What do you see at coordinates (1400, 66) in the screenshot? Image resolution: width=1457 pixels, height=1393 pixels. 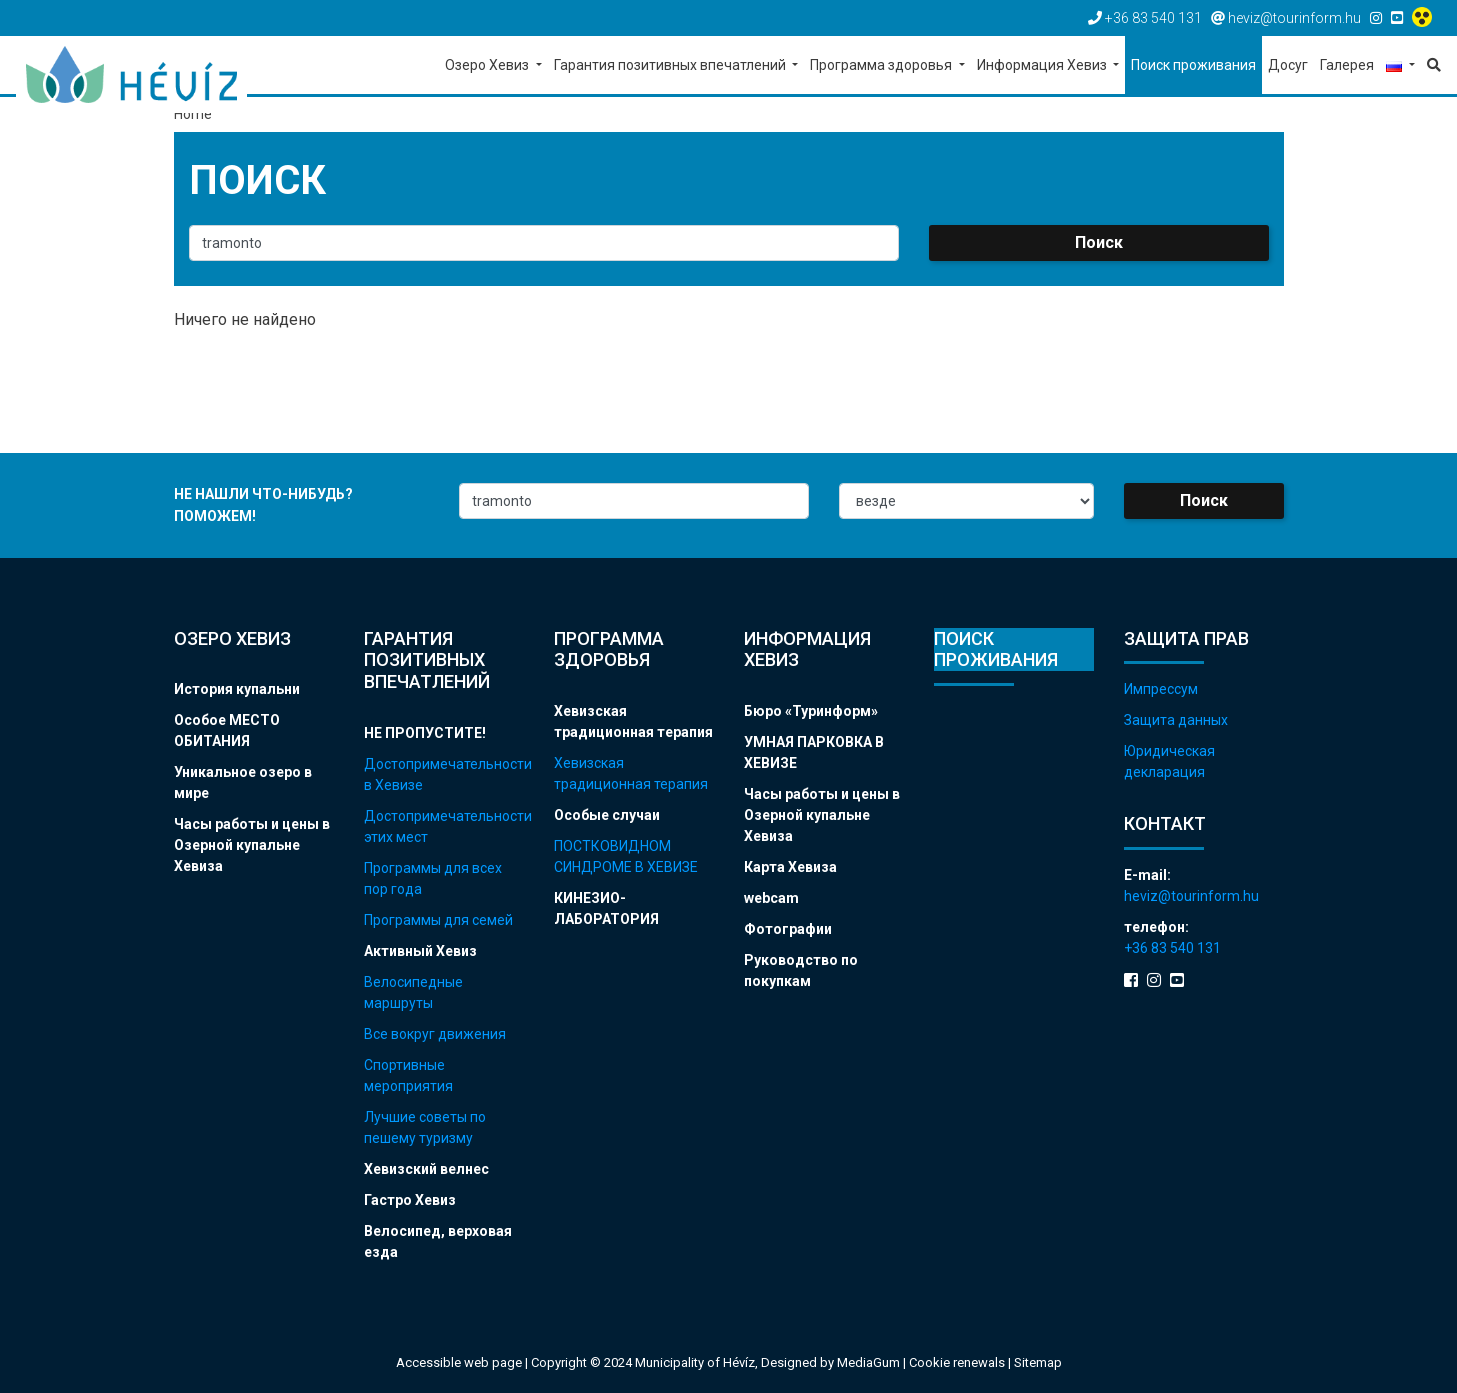 I see `[button]` at bounding box center [1400, 66].